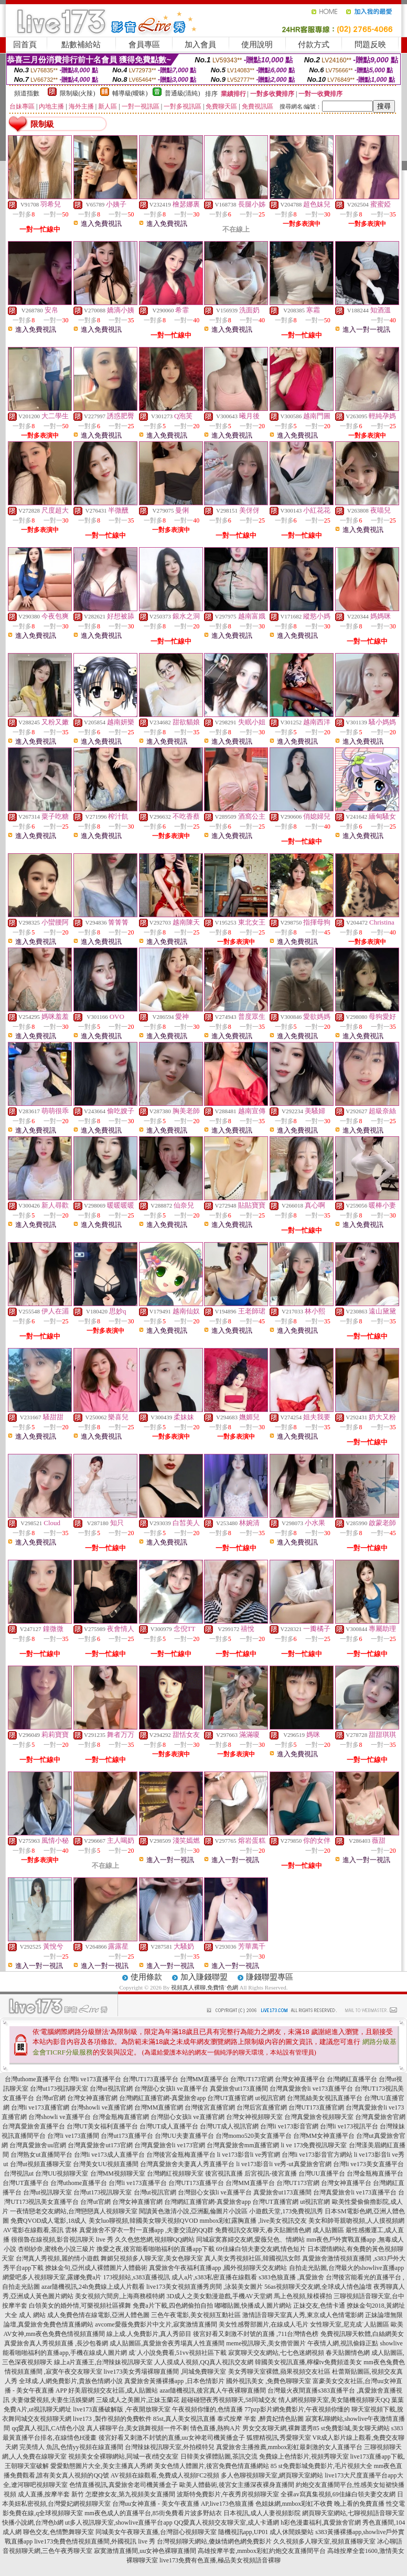 Image resolution: width=407 pixels, height=2576 pixels. I want to click on 85 st免費影城免費影片,毛片視頻大全, so click(321, 2466).